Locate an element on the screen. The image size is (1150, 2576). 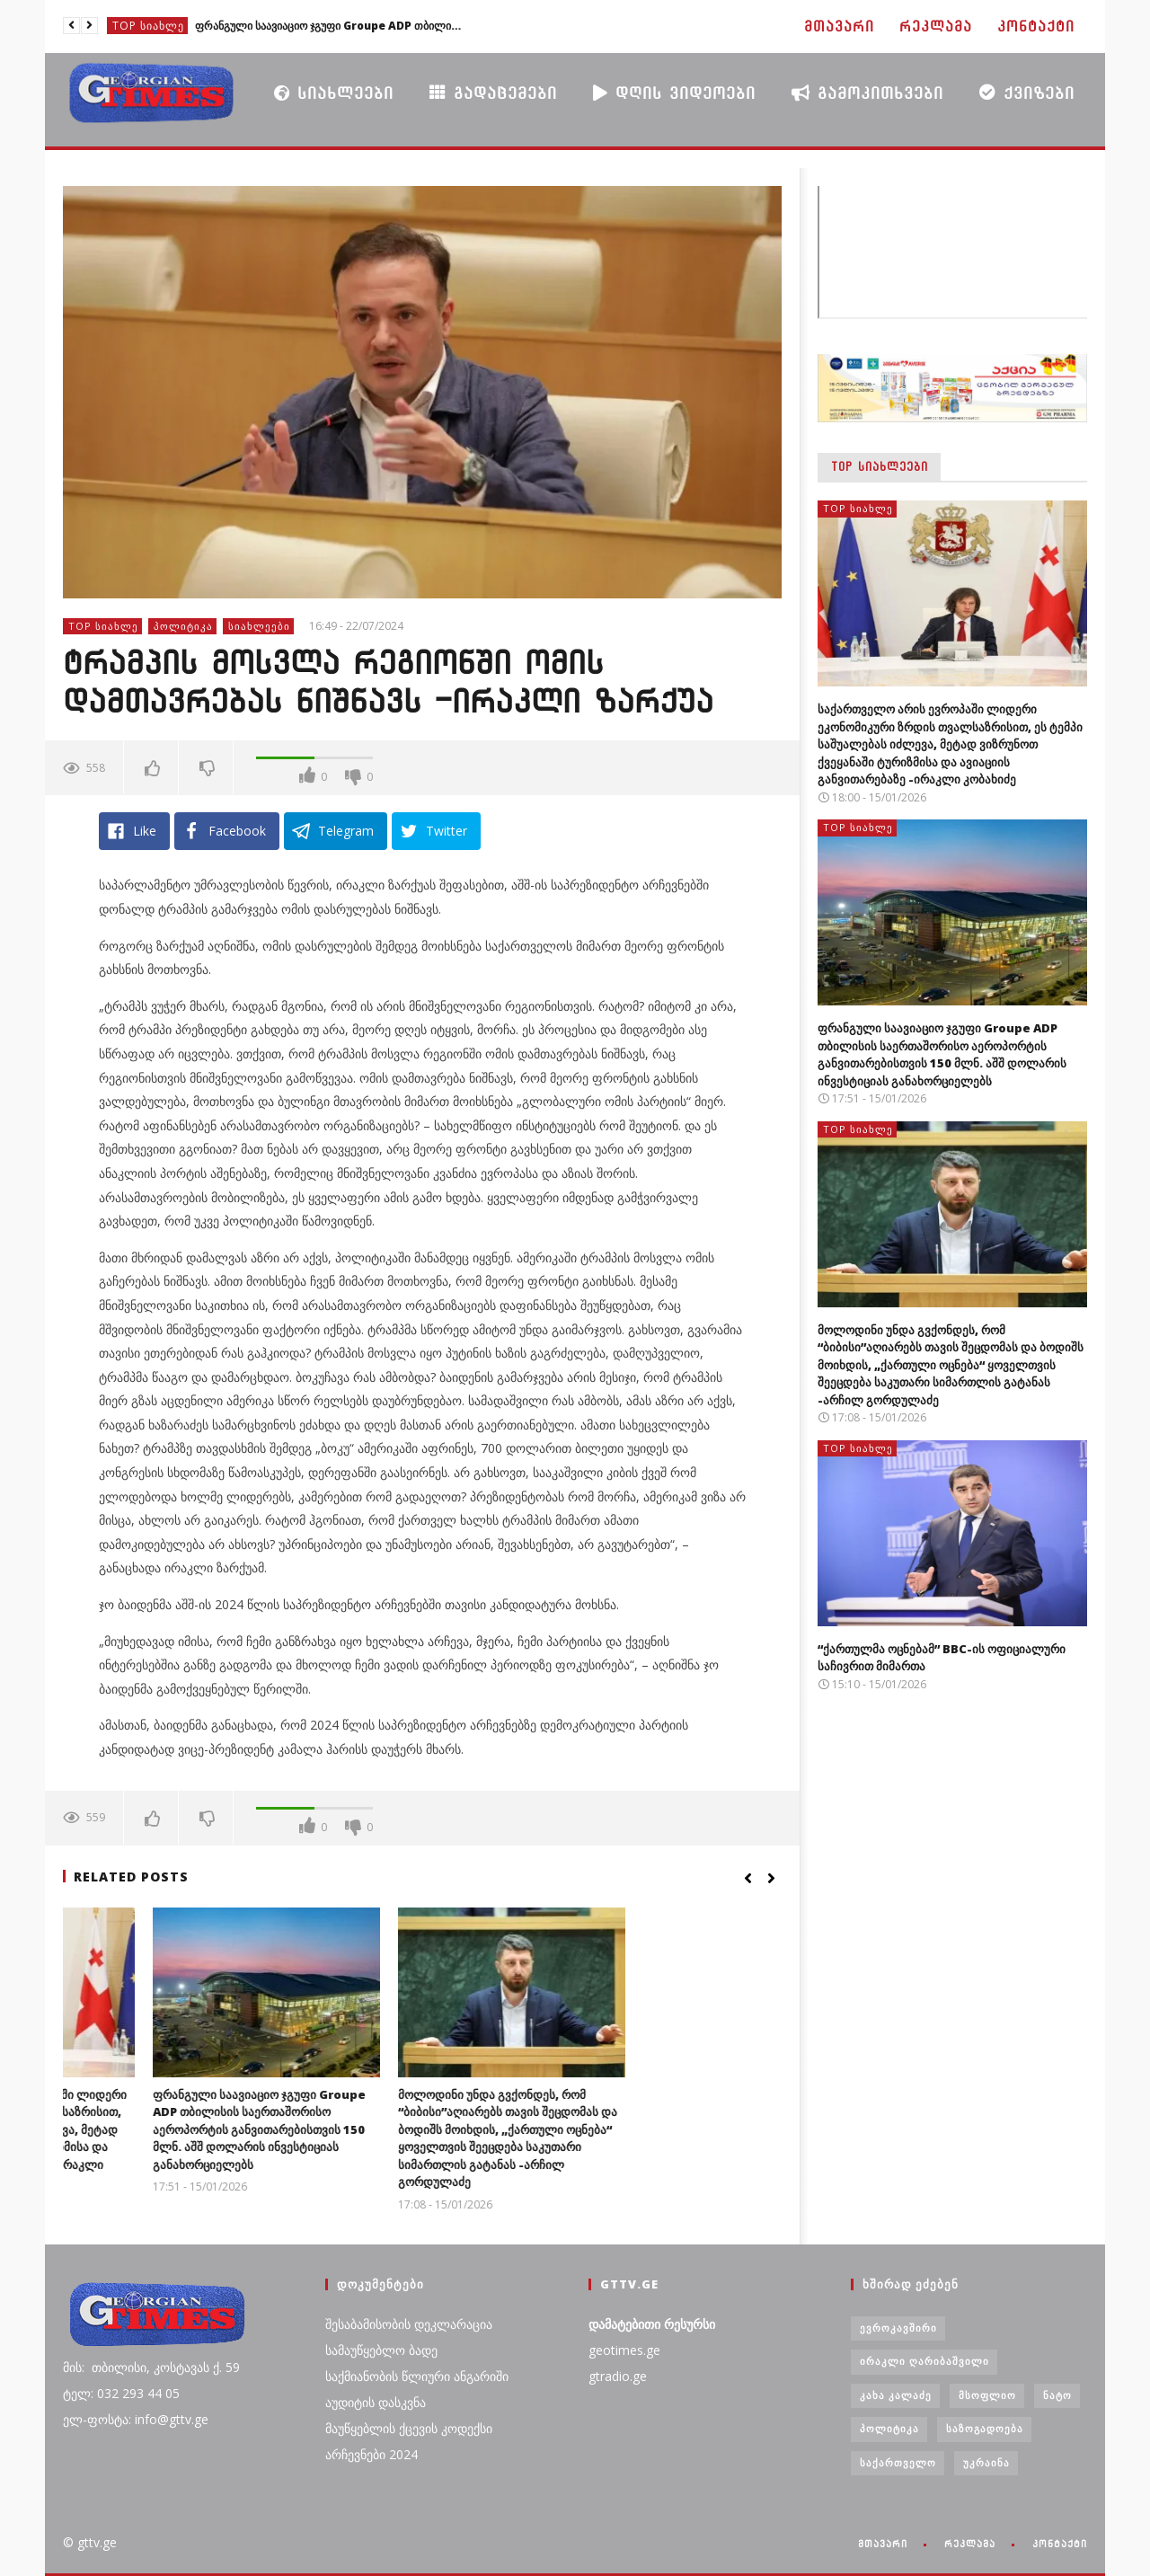
პოლიტიკა [პოლიტიკა (29 ერთეული)] is located at coordinates (889, 2428).